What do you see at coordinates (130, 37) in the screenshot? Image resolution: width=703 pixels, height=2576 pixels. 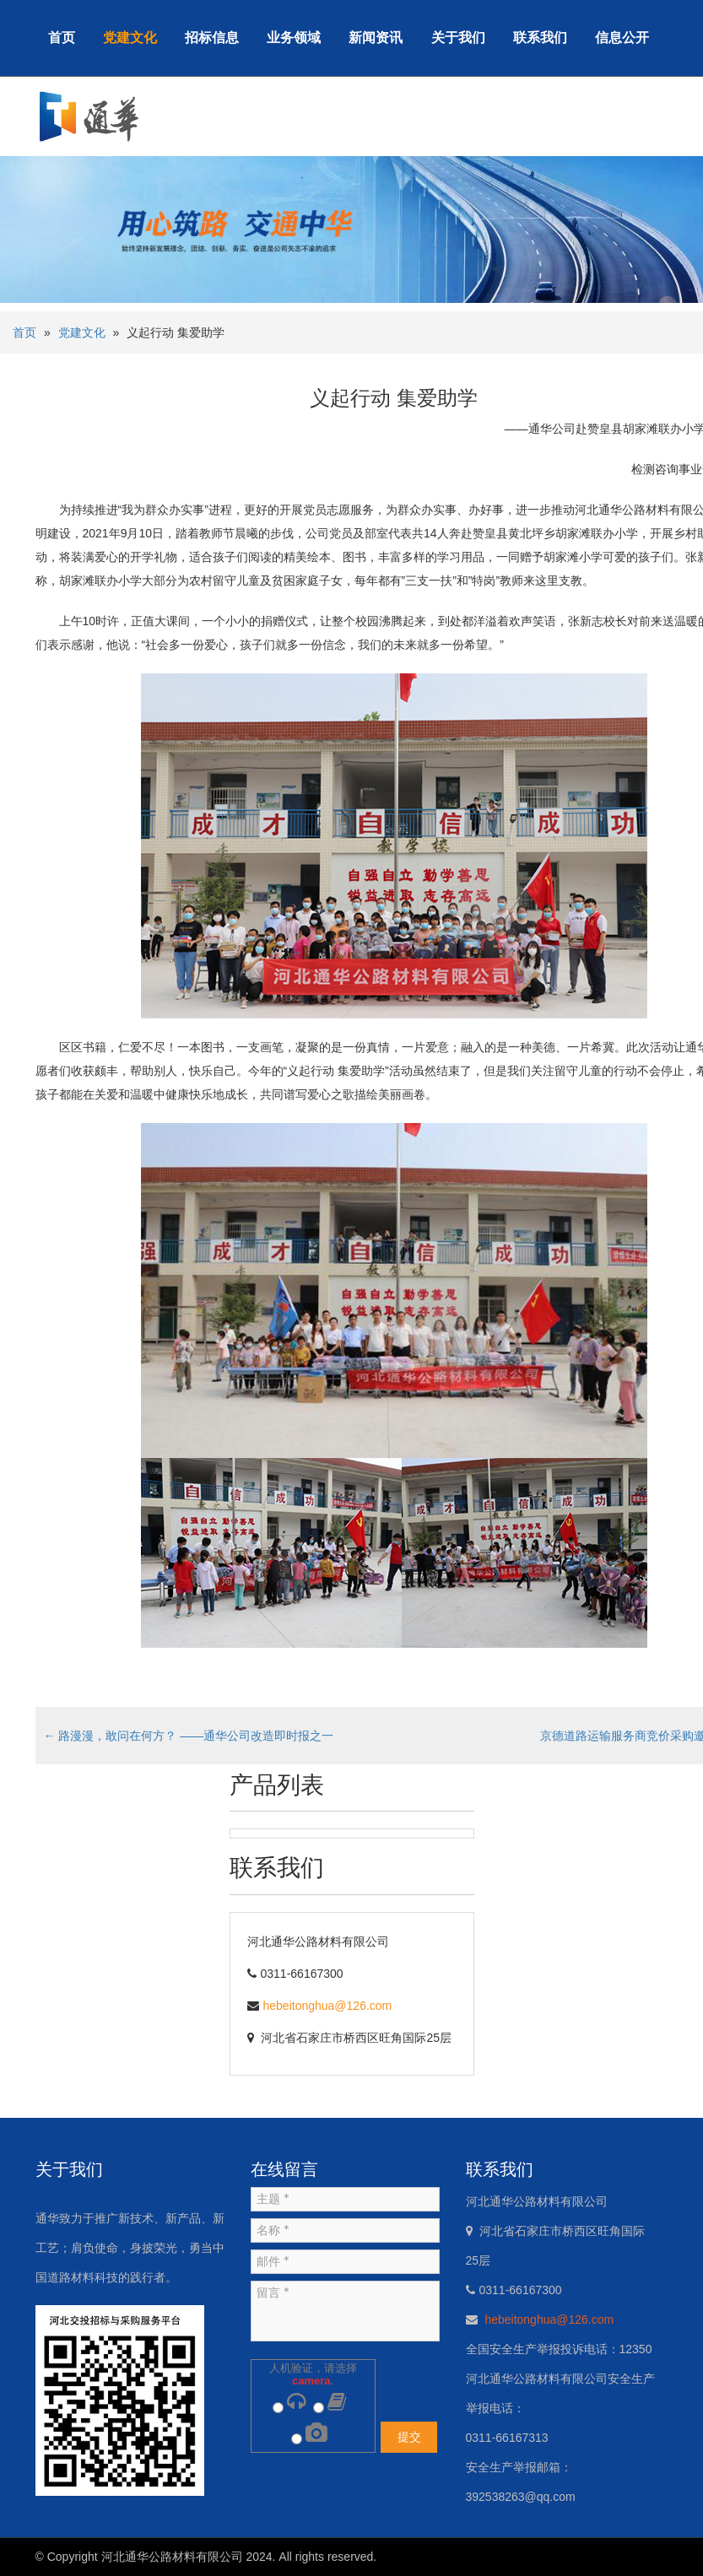 I see `党建文化` at bounding box center [130, 37].